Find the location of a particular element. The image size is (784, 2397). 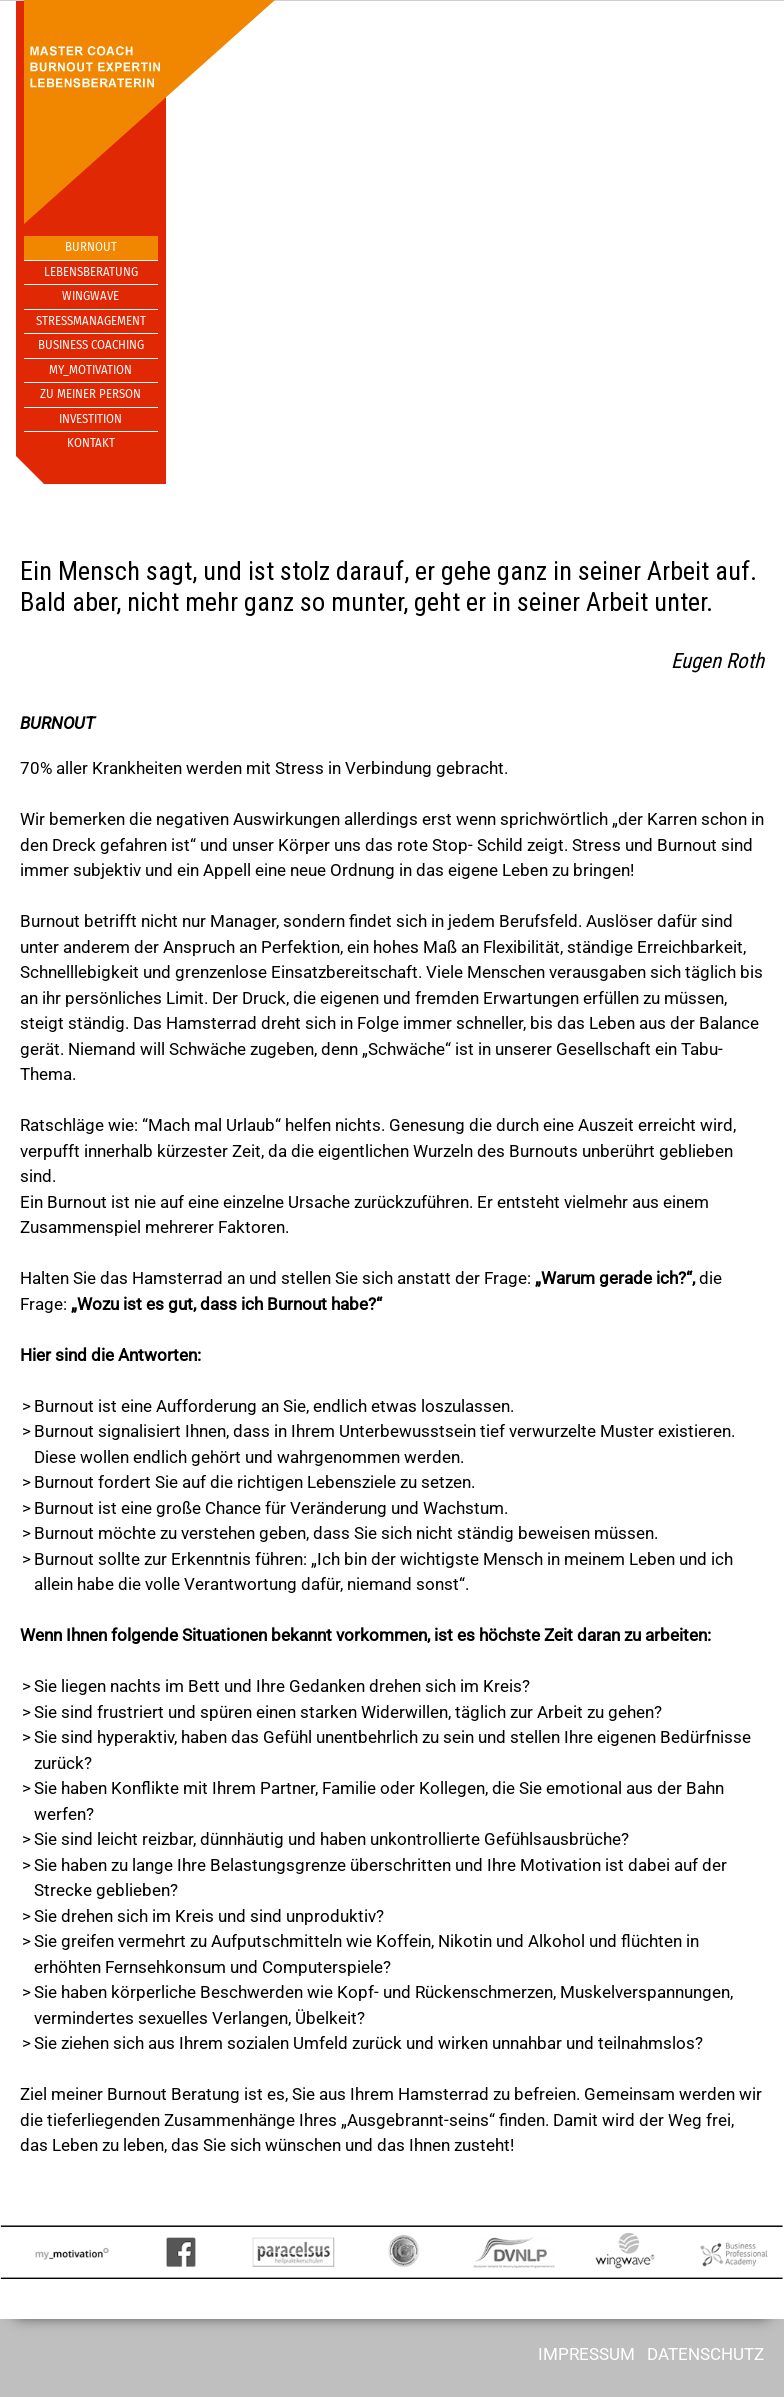

IMPRESSUM is located at coordinates (586, 2354).